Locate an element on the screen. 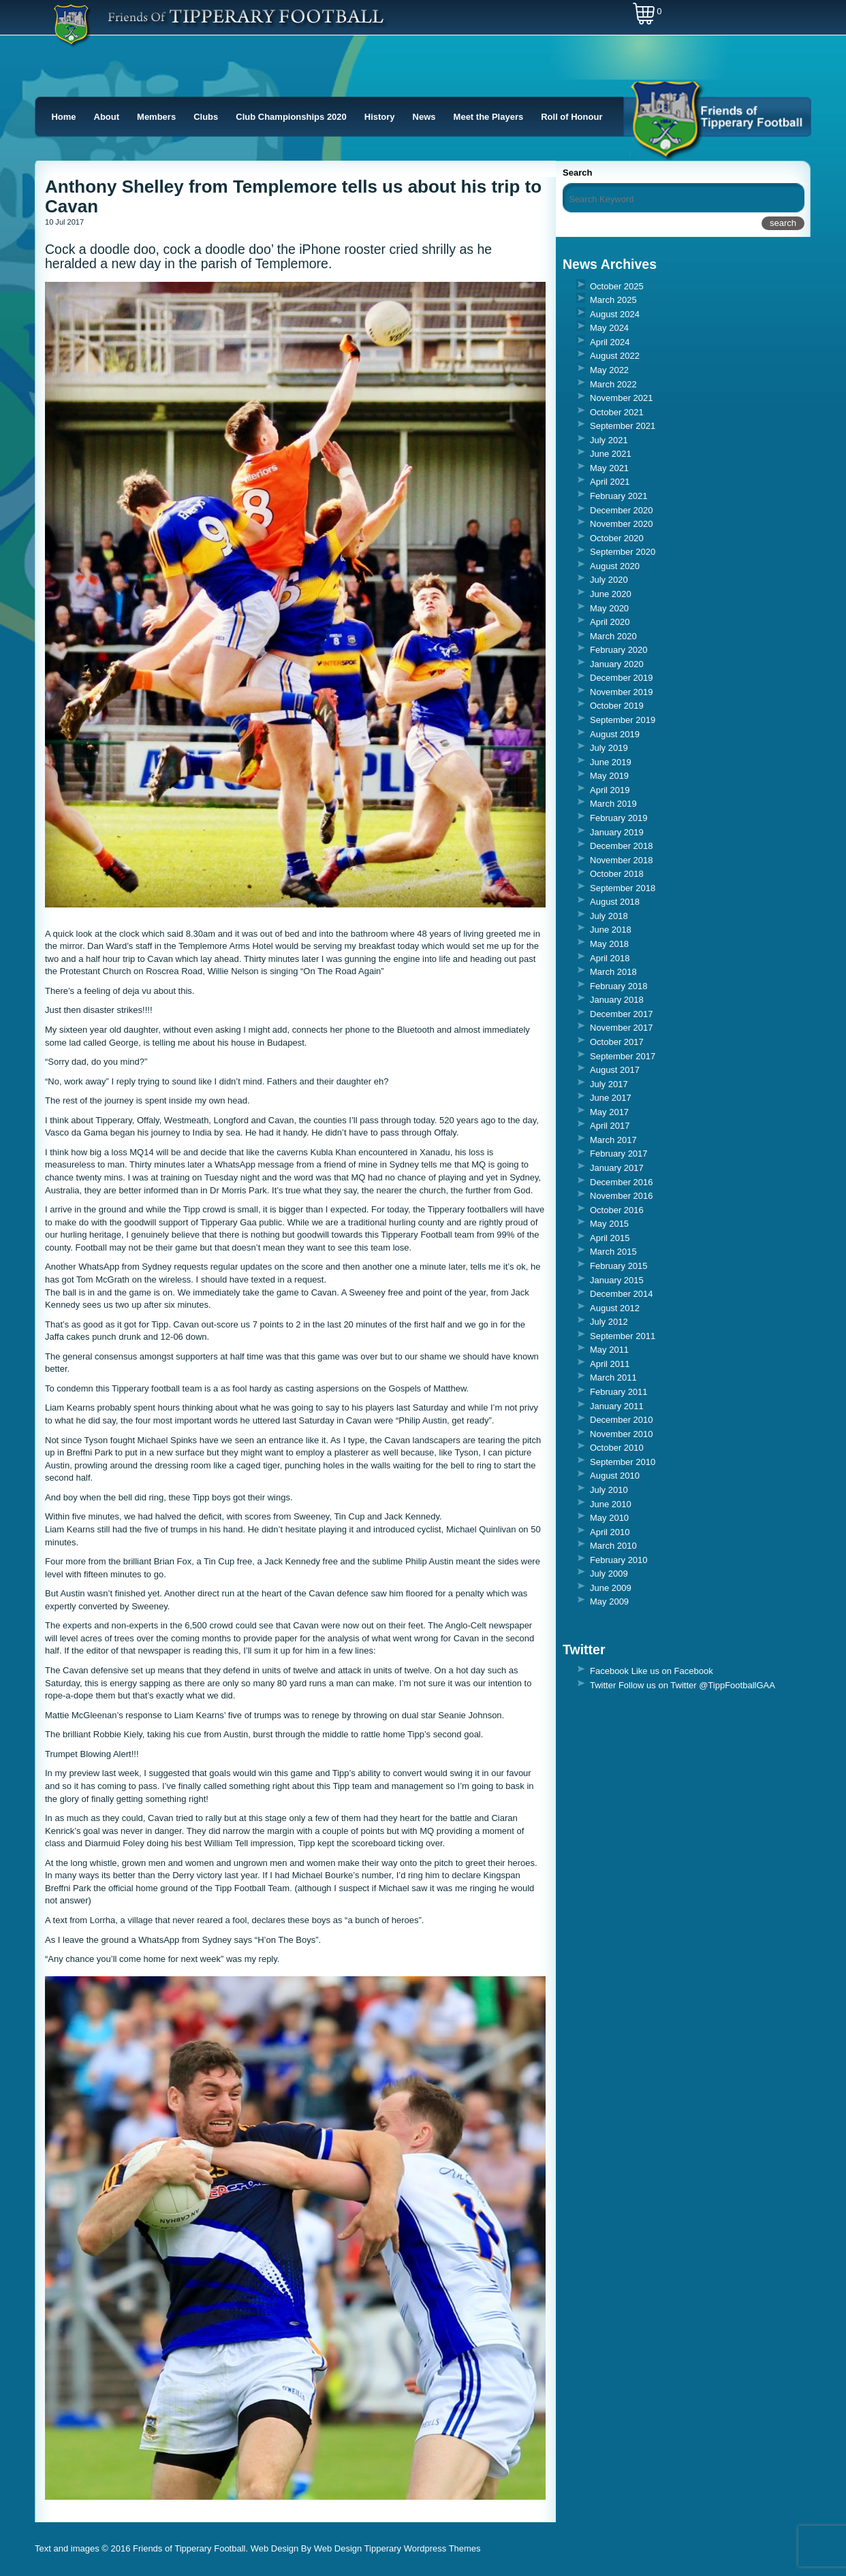 The width and height of the screenshot is (846, 2576). April 2019 is located at coordinates (610, 790).